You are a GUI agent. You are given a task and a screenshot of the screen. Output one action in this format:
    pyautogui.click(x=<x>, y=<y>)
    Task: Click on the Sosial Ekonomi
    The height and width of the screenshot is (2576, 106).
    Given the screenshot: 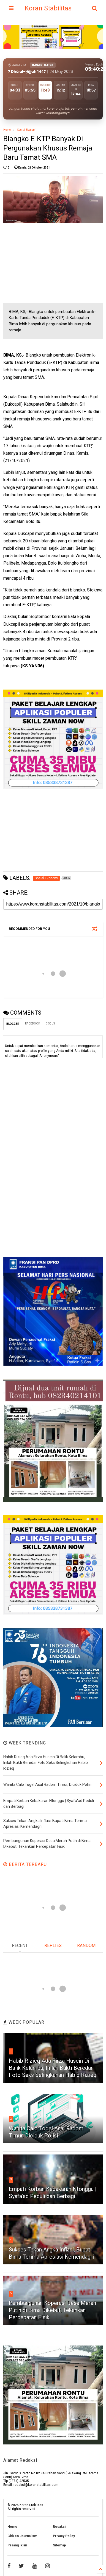 What is the action you would take?
    pyautogui.click(x=26, y=129)
    